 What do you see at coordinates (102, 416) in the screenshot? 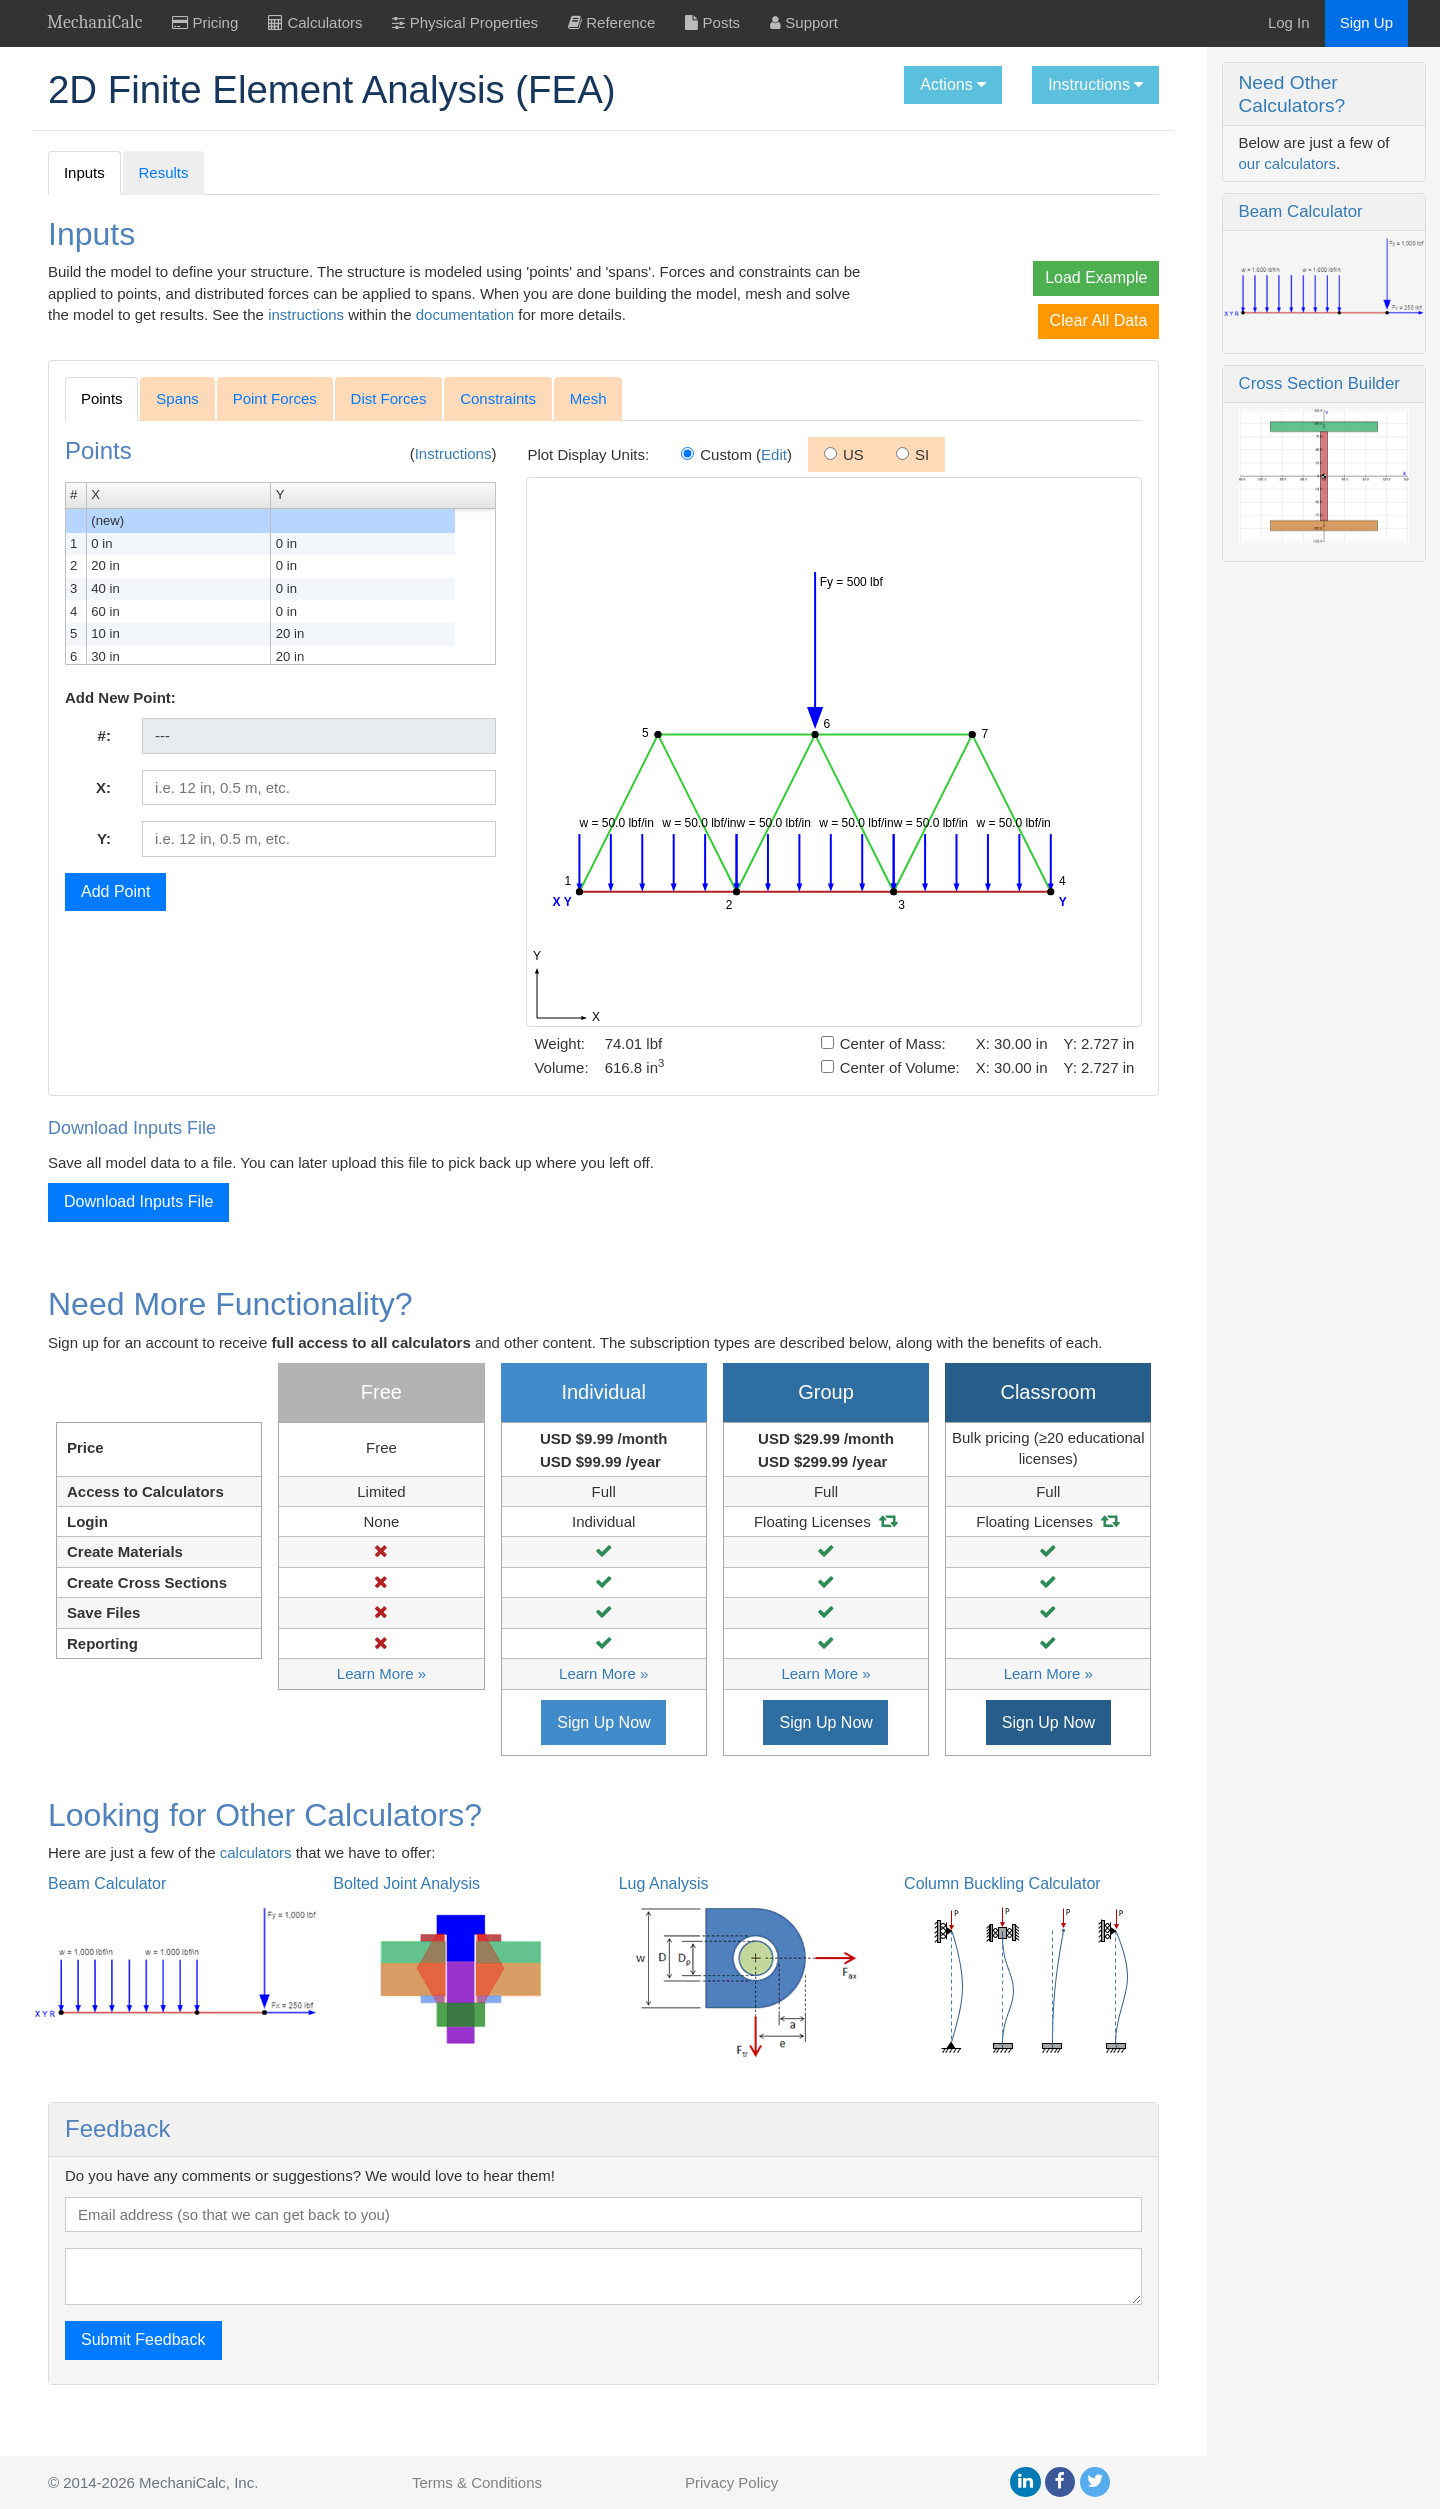
I see `Points [tab]` at bounding box center [102, 416].